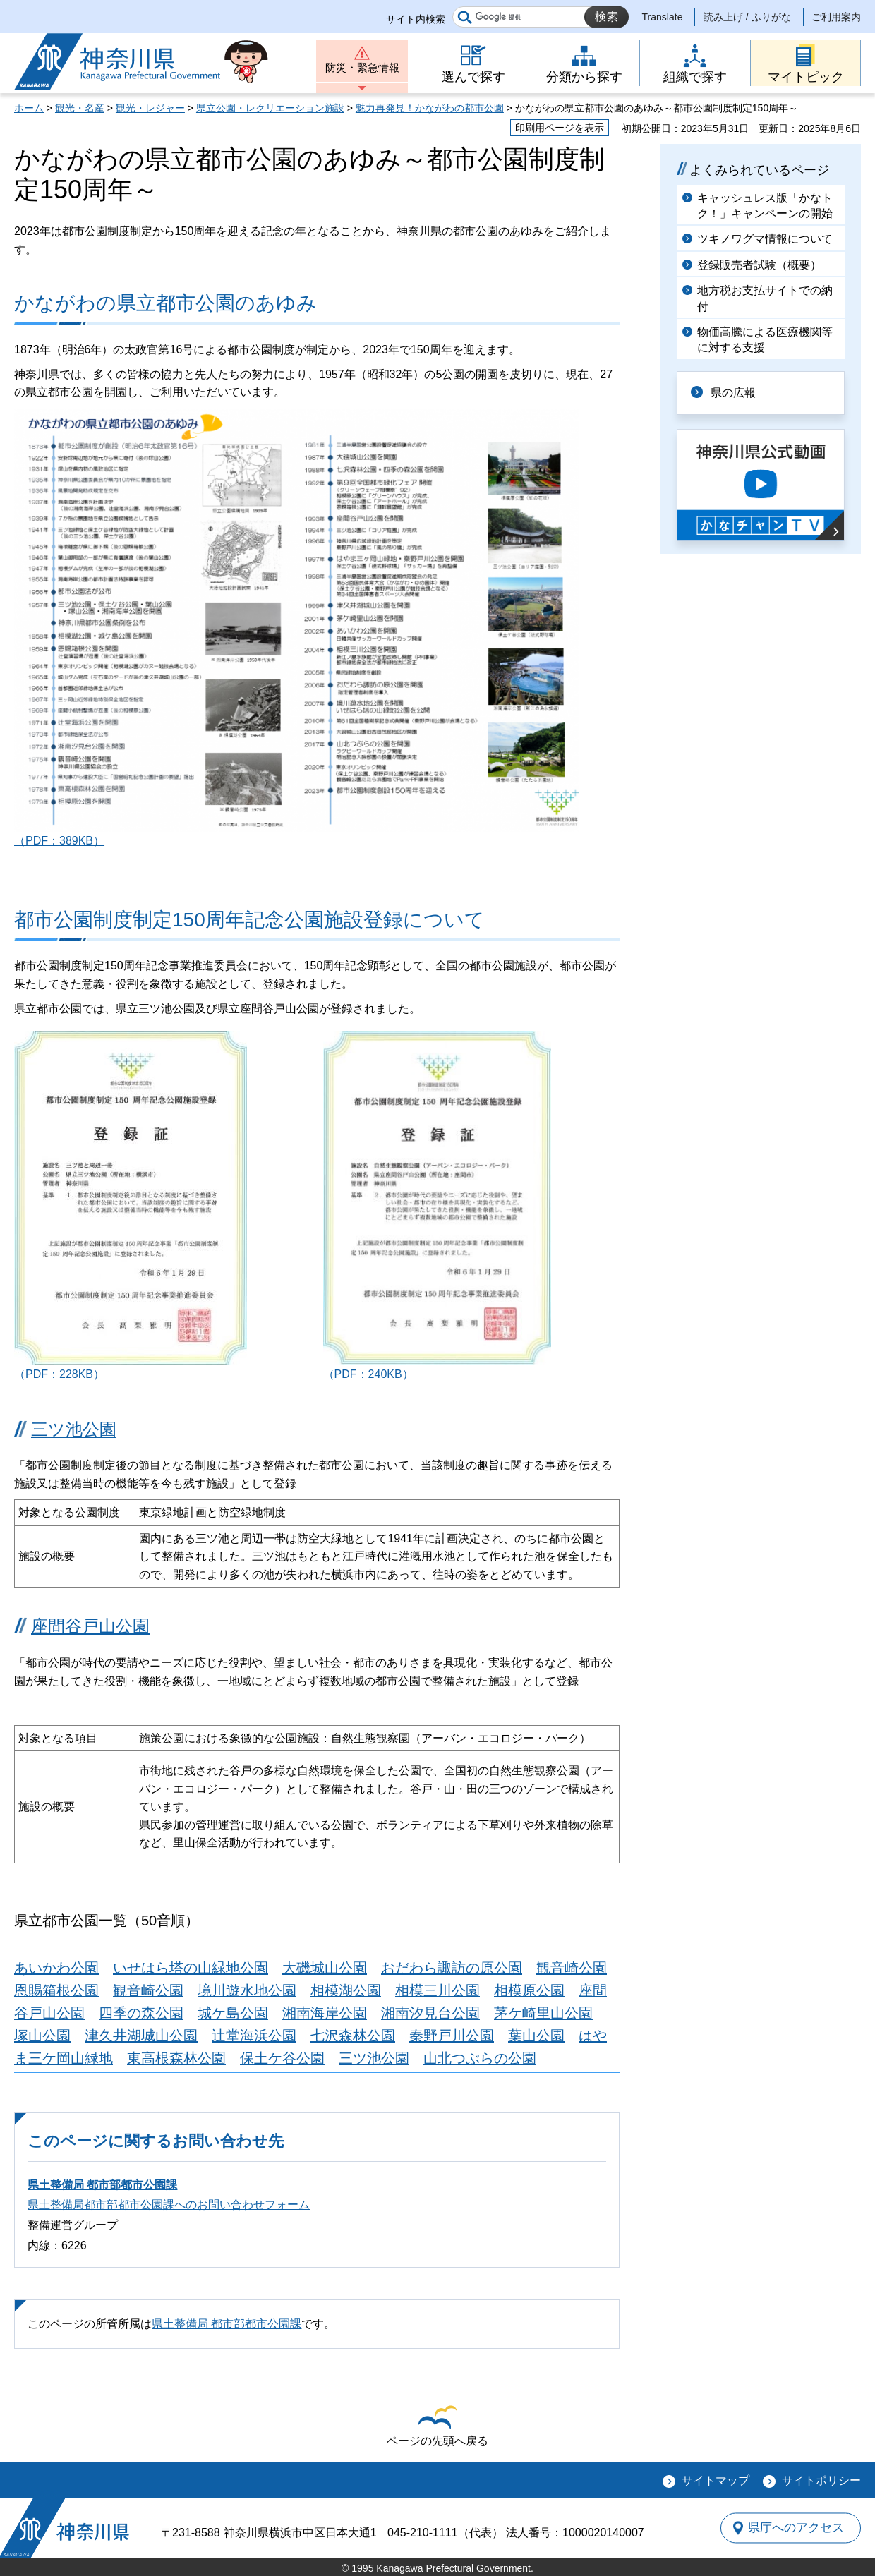 This screenshot has height=2576, width=875. Describe the element at coordinates (56, 1990) in the screenshot. I see `恩賜箱根公園` at that location.